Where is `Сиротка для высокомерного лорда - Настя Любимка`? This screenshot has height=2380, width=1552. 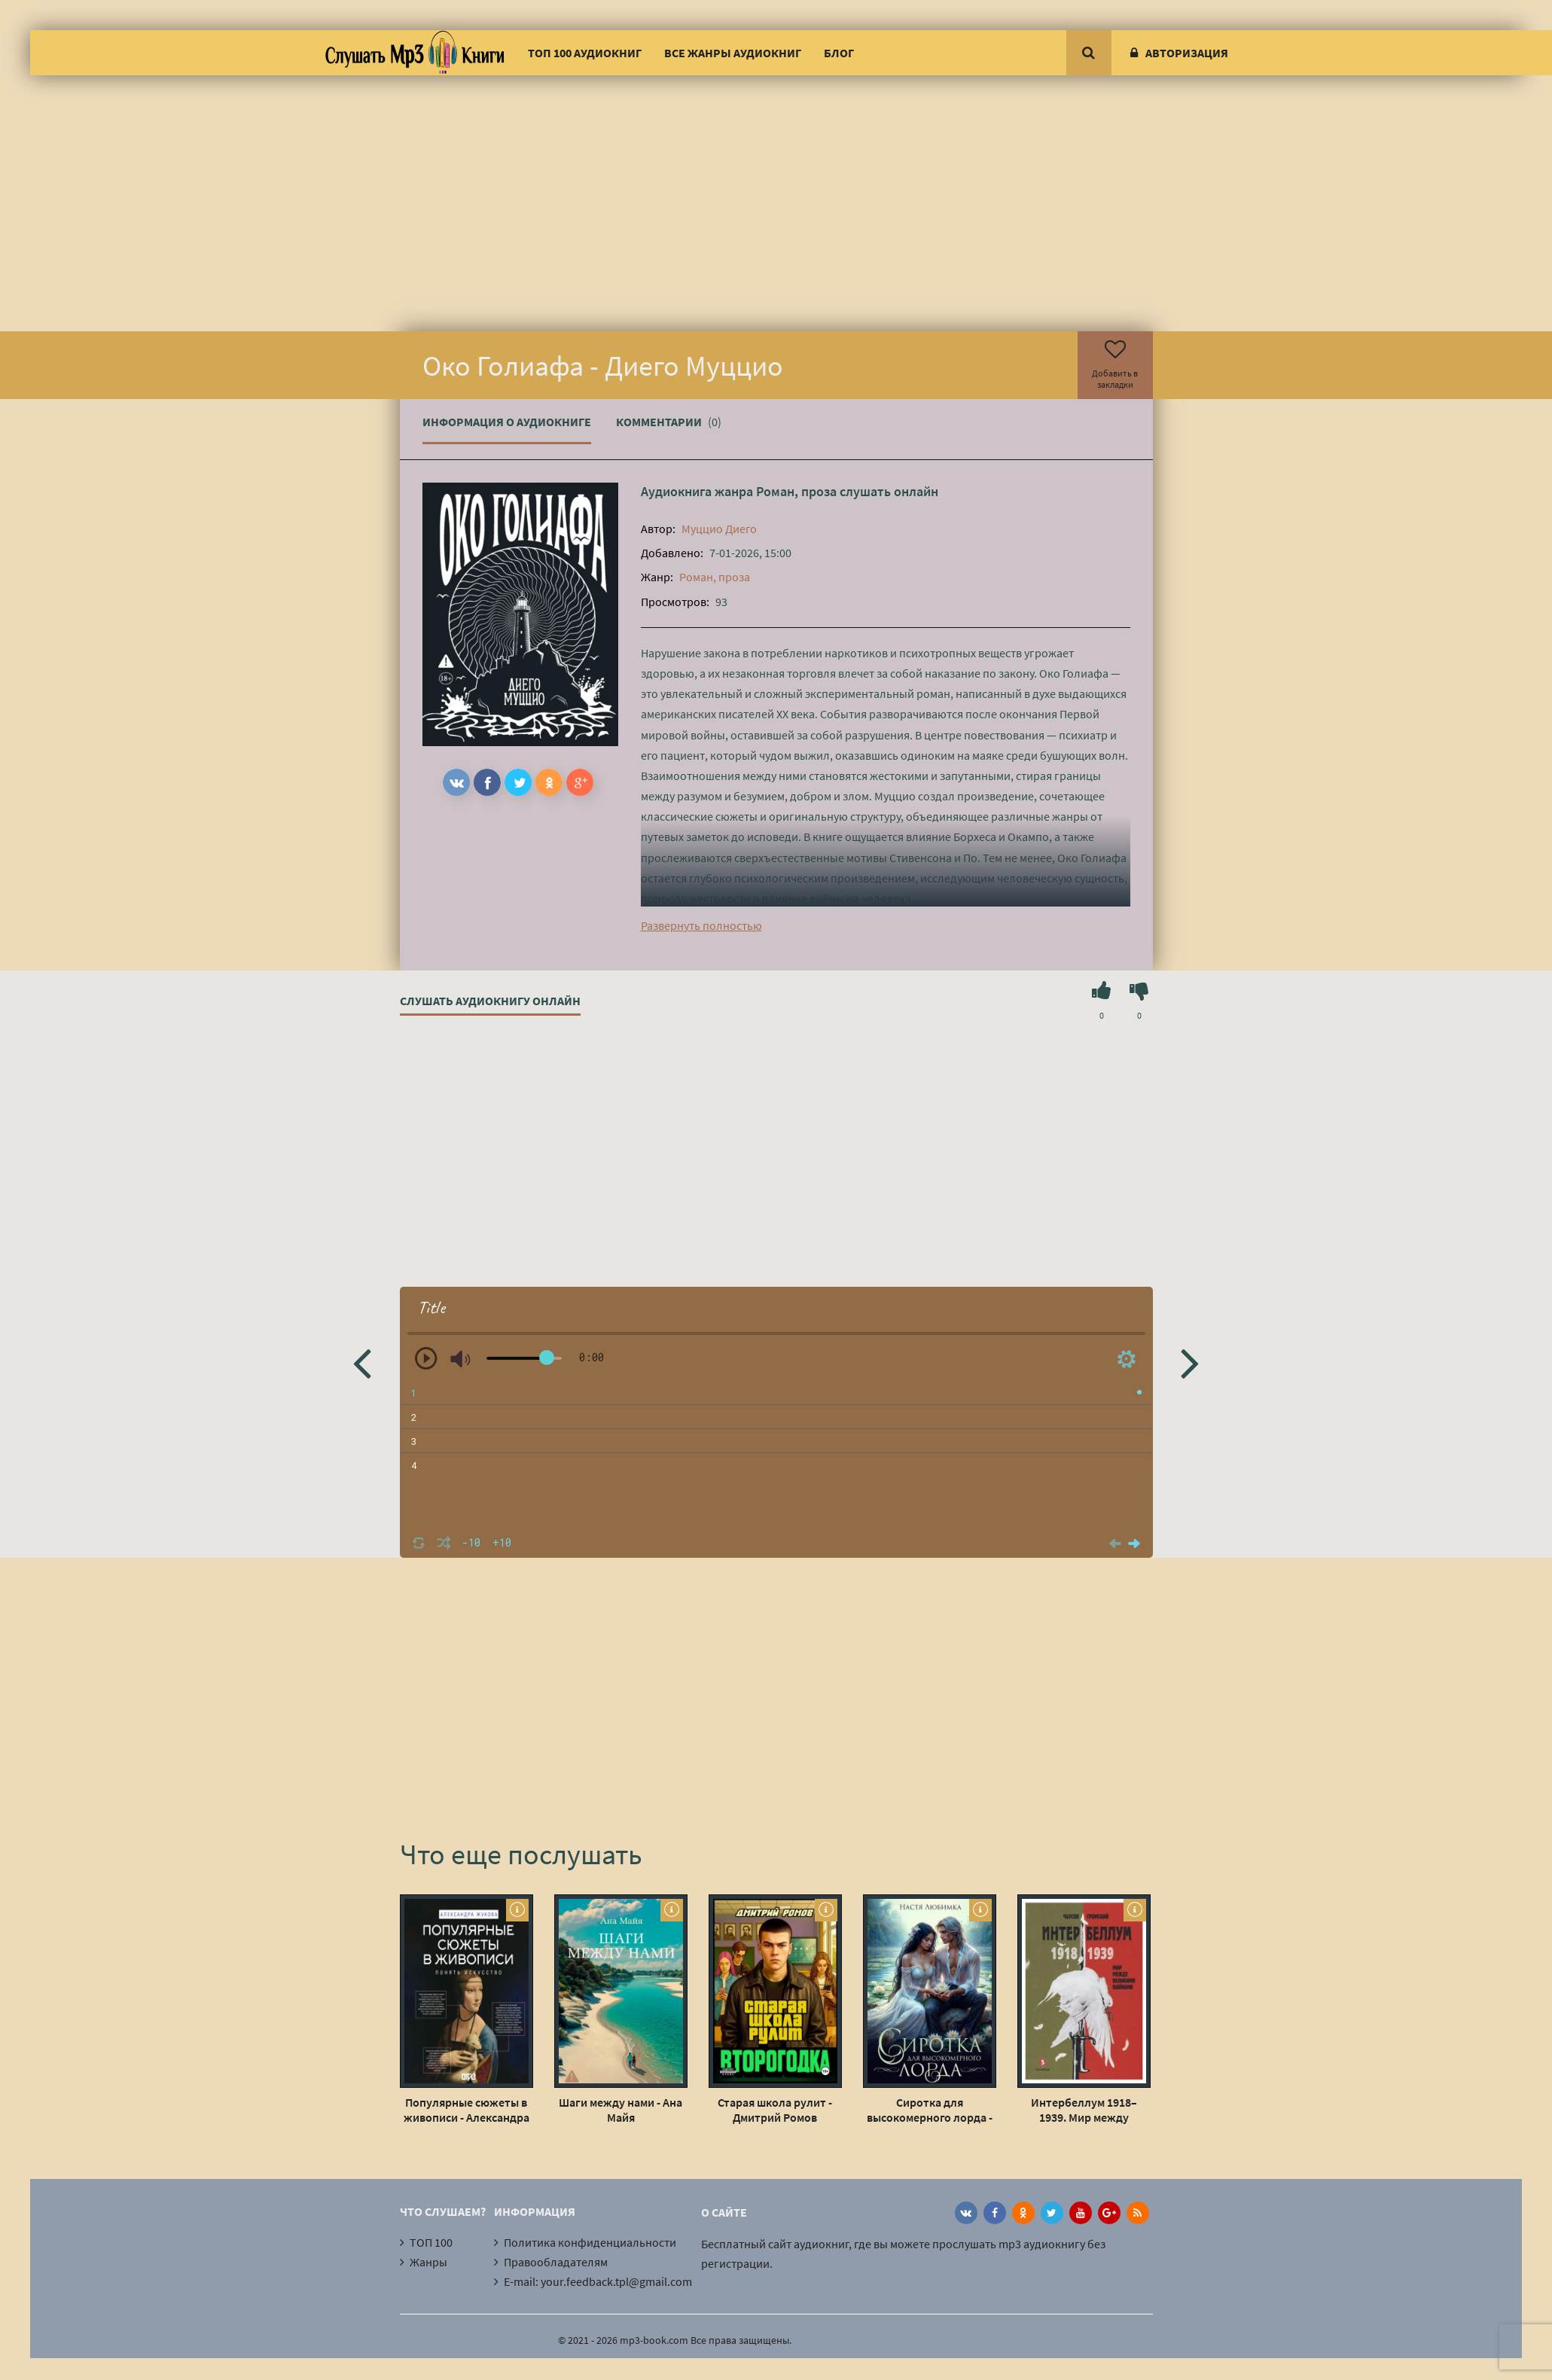 Сиротка для высокомерного лорда - Настя Любимка is located at coordinates (929, 2110).